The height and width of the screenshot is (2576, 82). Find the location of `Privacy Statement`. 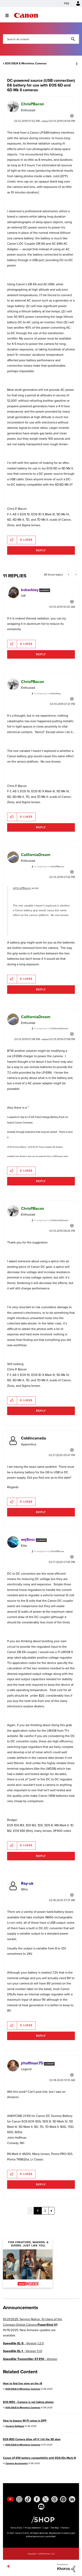

Privacy Statement is located at coordinates (33, 2528).